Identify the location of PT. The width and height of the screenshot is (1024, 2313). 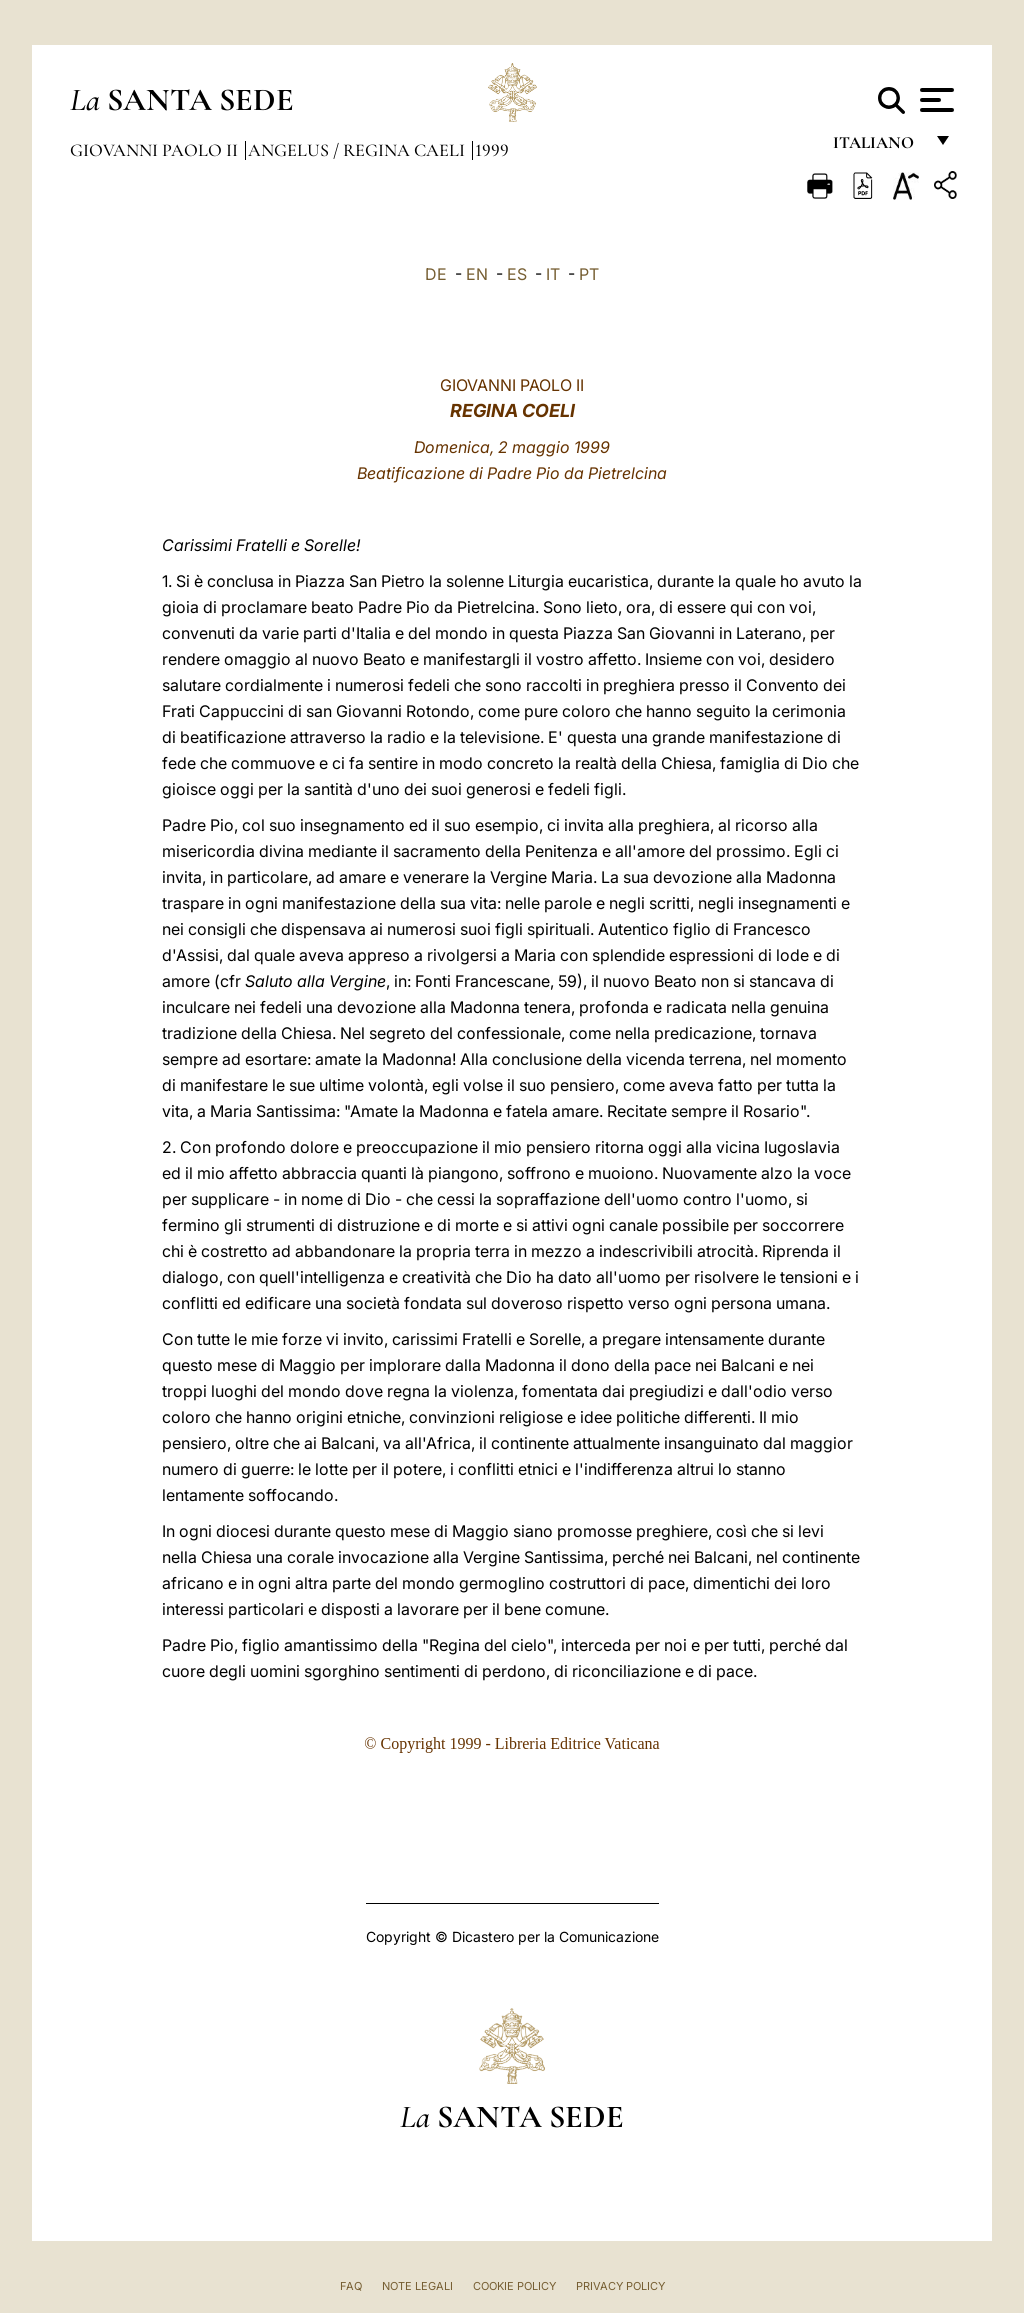
(589, 274).